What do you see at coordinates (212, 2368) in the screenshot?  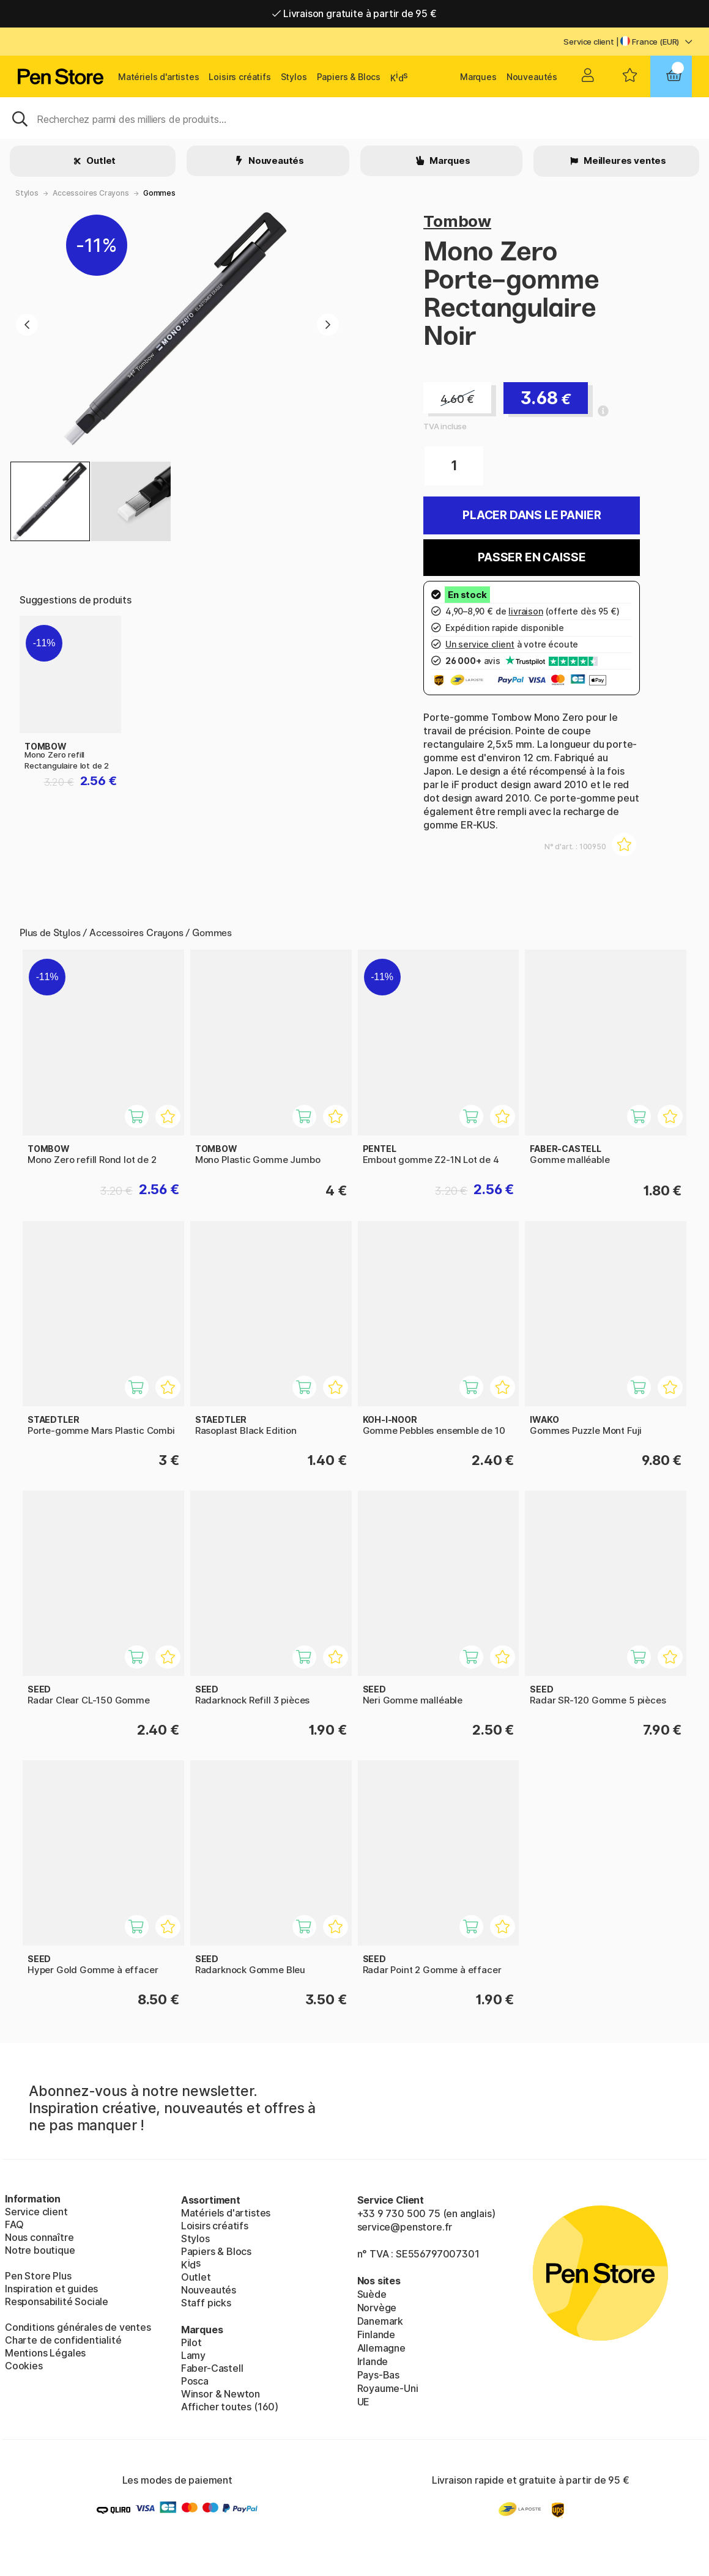 I see `Faber-Castell` at bounding box center [212, 2368].